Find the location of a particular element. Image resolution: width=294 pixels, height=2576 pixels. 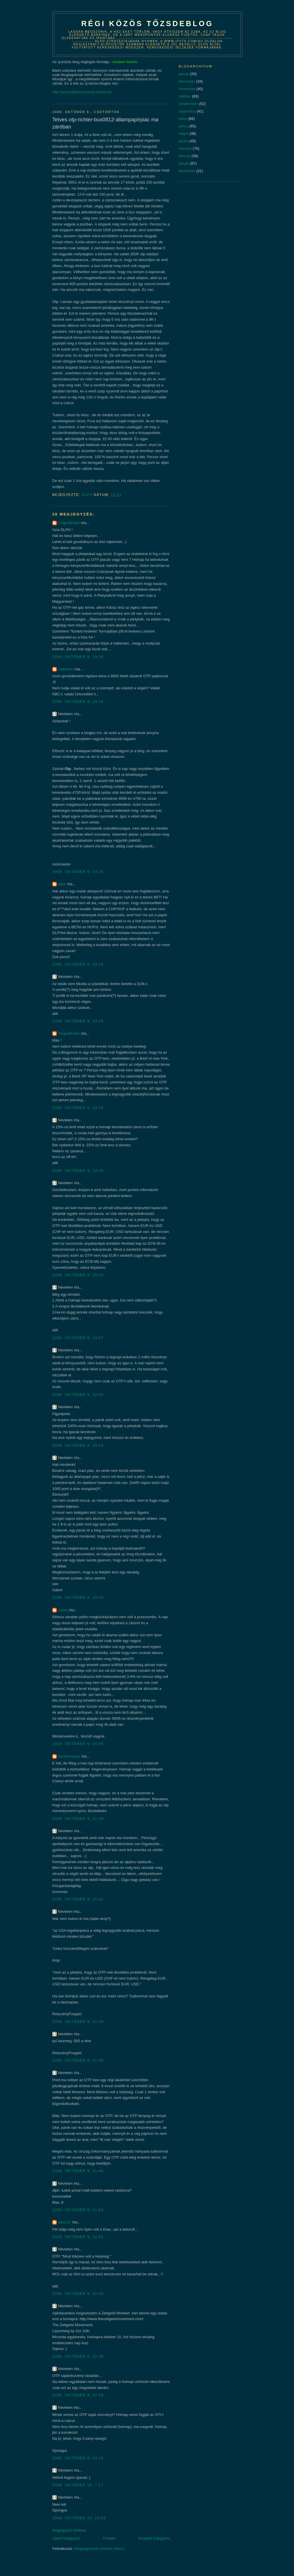

2008. október 9. 22:08 is located at coordinates (78, 2293).